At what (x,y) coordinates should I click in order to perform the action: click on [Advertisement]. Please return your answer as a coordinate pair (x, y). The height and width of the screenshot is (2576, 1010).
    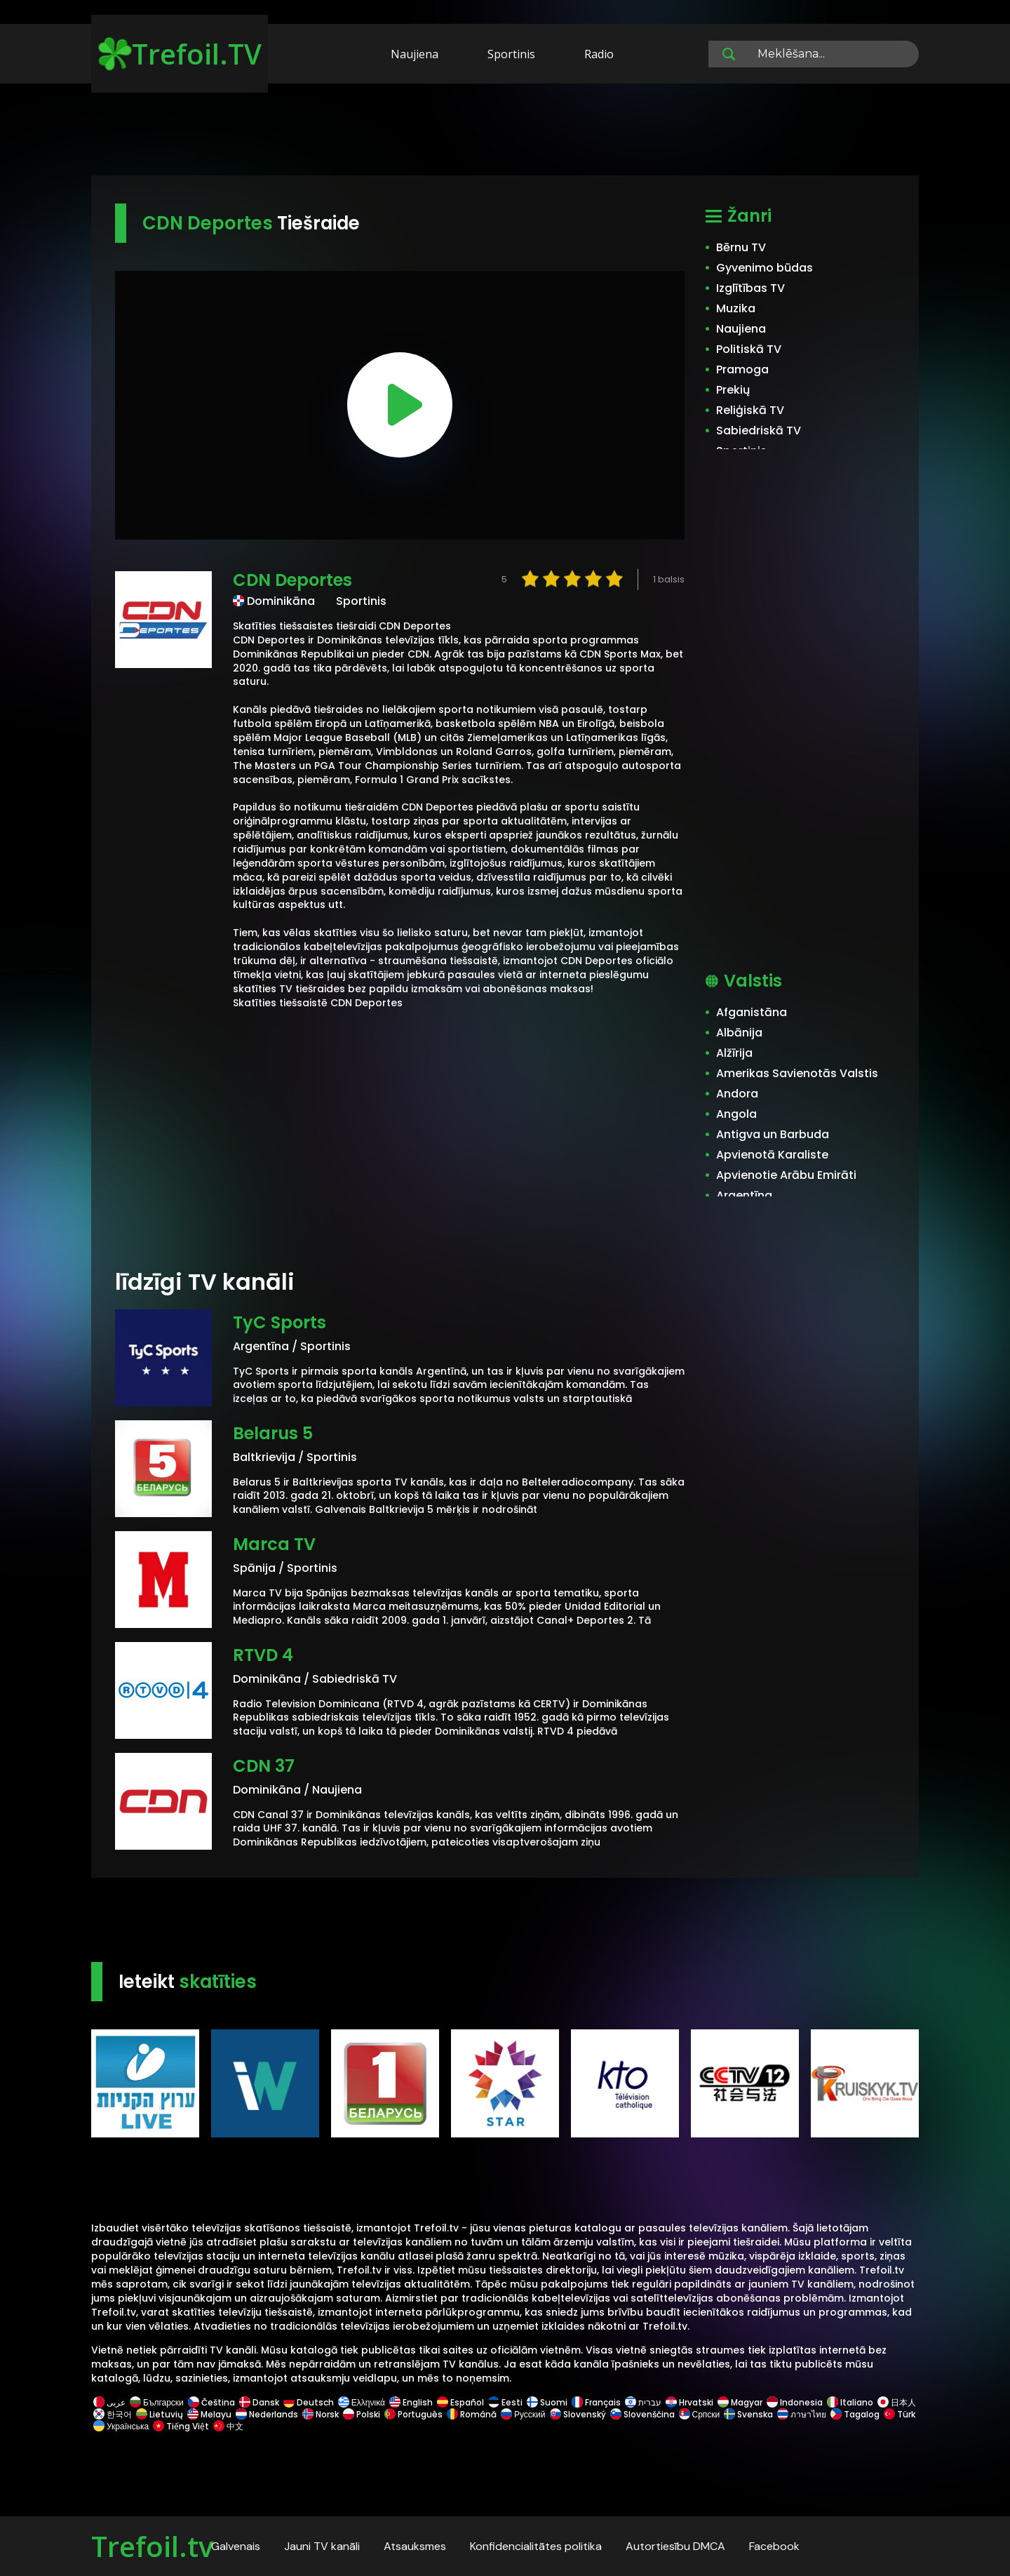
    Looking at the image, I should click on (505, 131).